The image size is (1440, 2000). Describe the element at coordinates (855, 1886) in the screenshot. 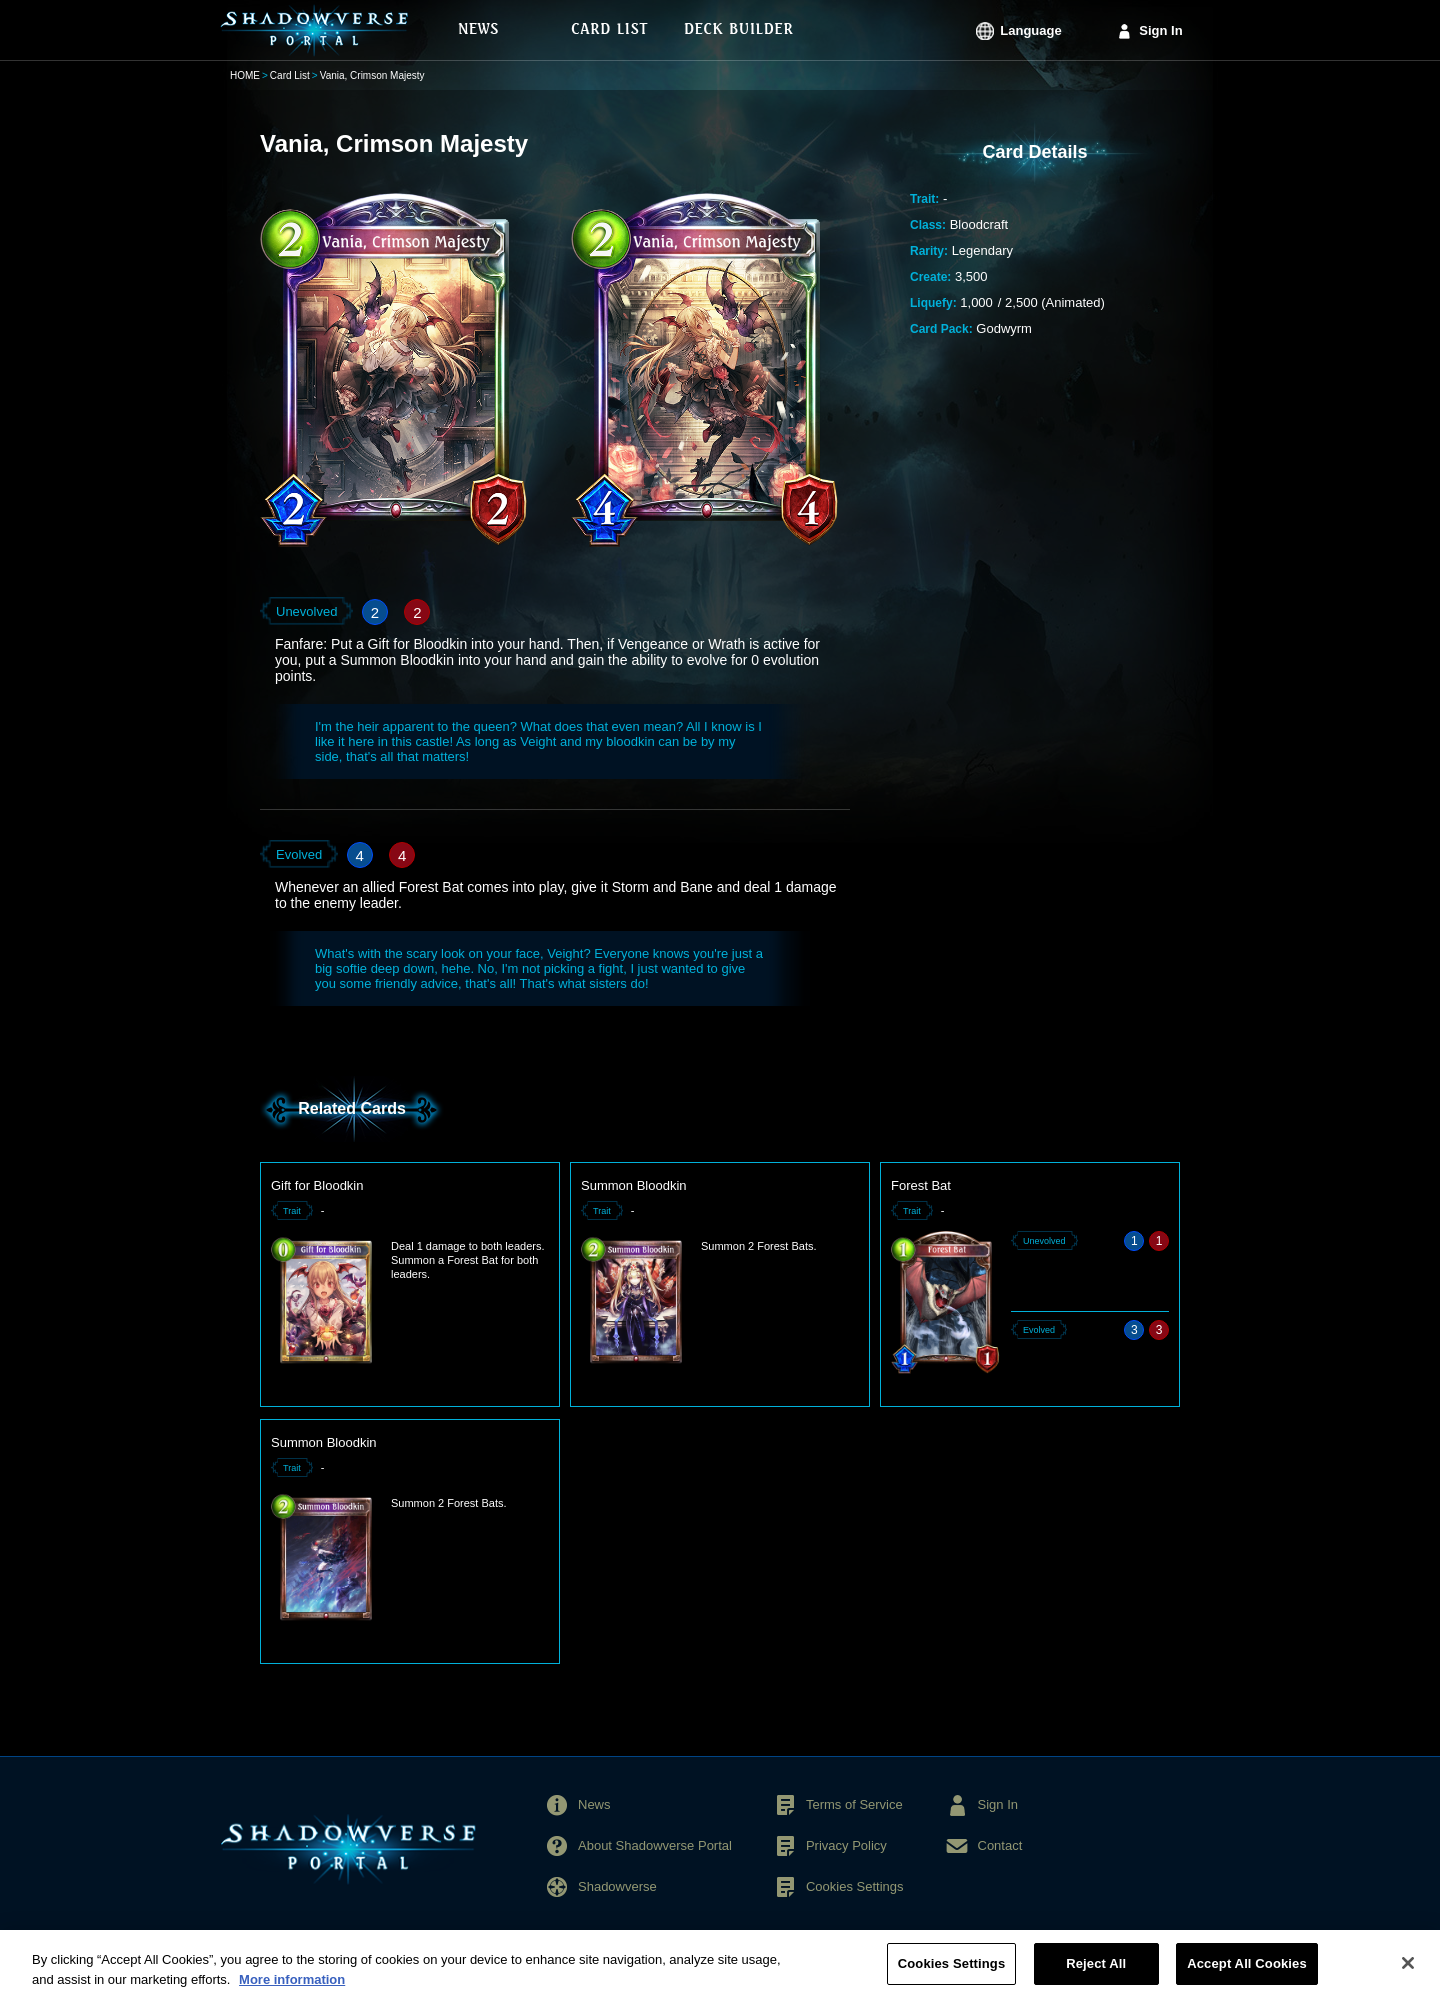

I see `Cookies Settings` at that location.